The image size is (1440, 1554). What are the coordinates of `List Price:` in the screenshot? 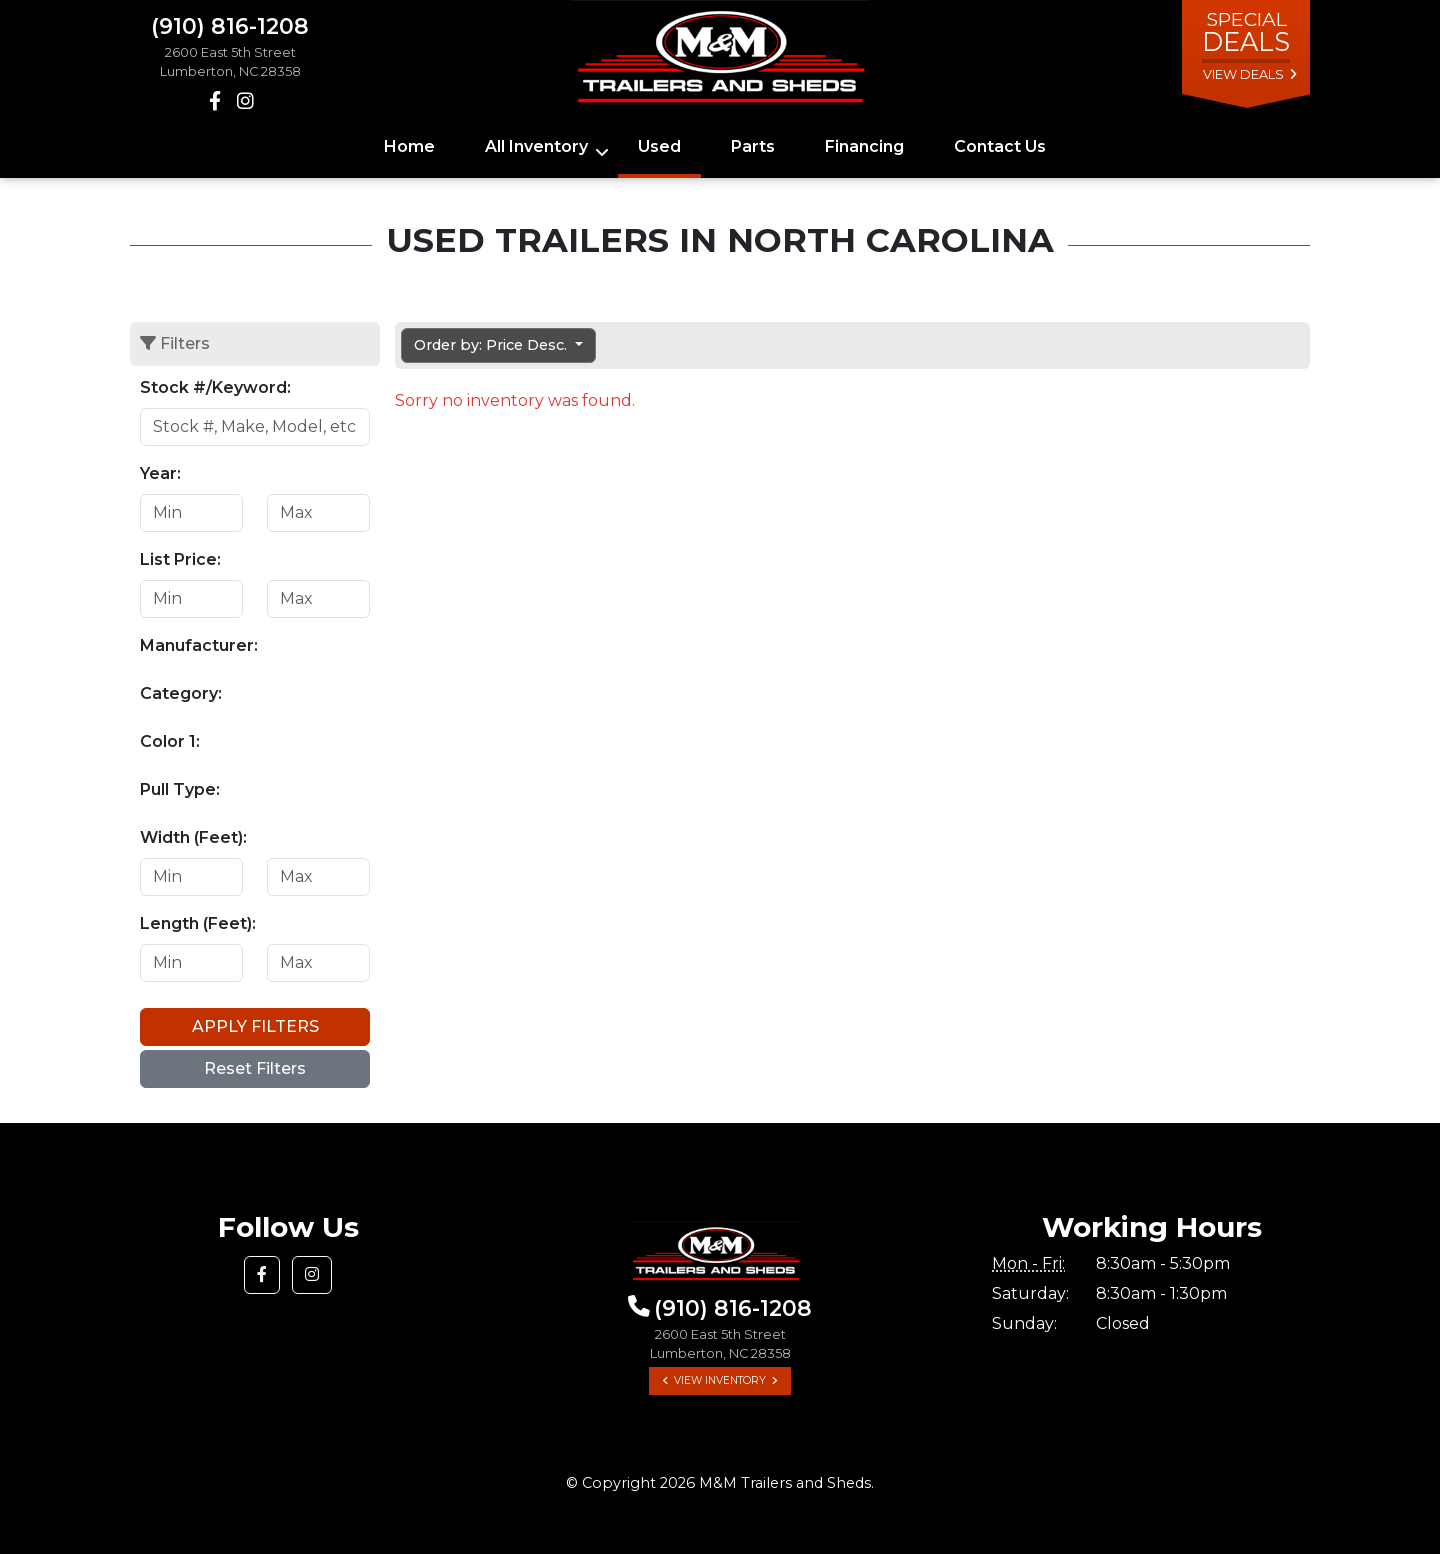 It's located at (180, 559).